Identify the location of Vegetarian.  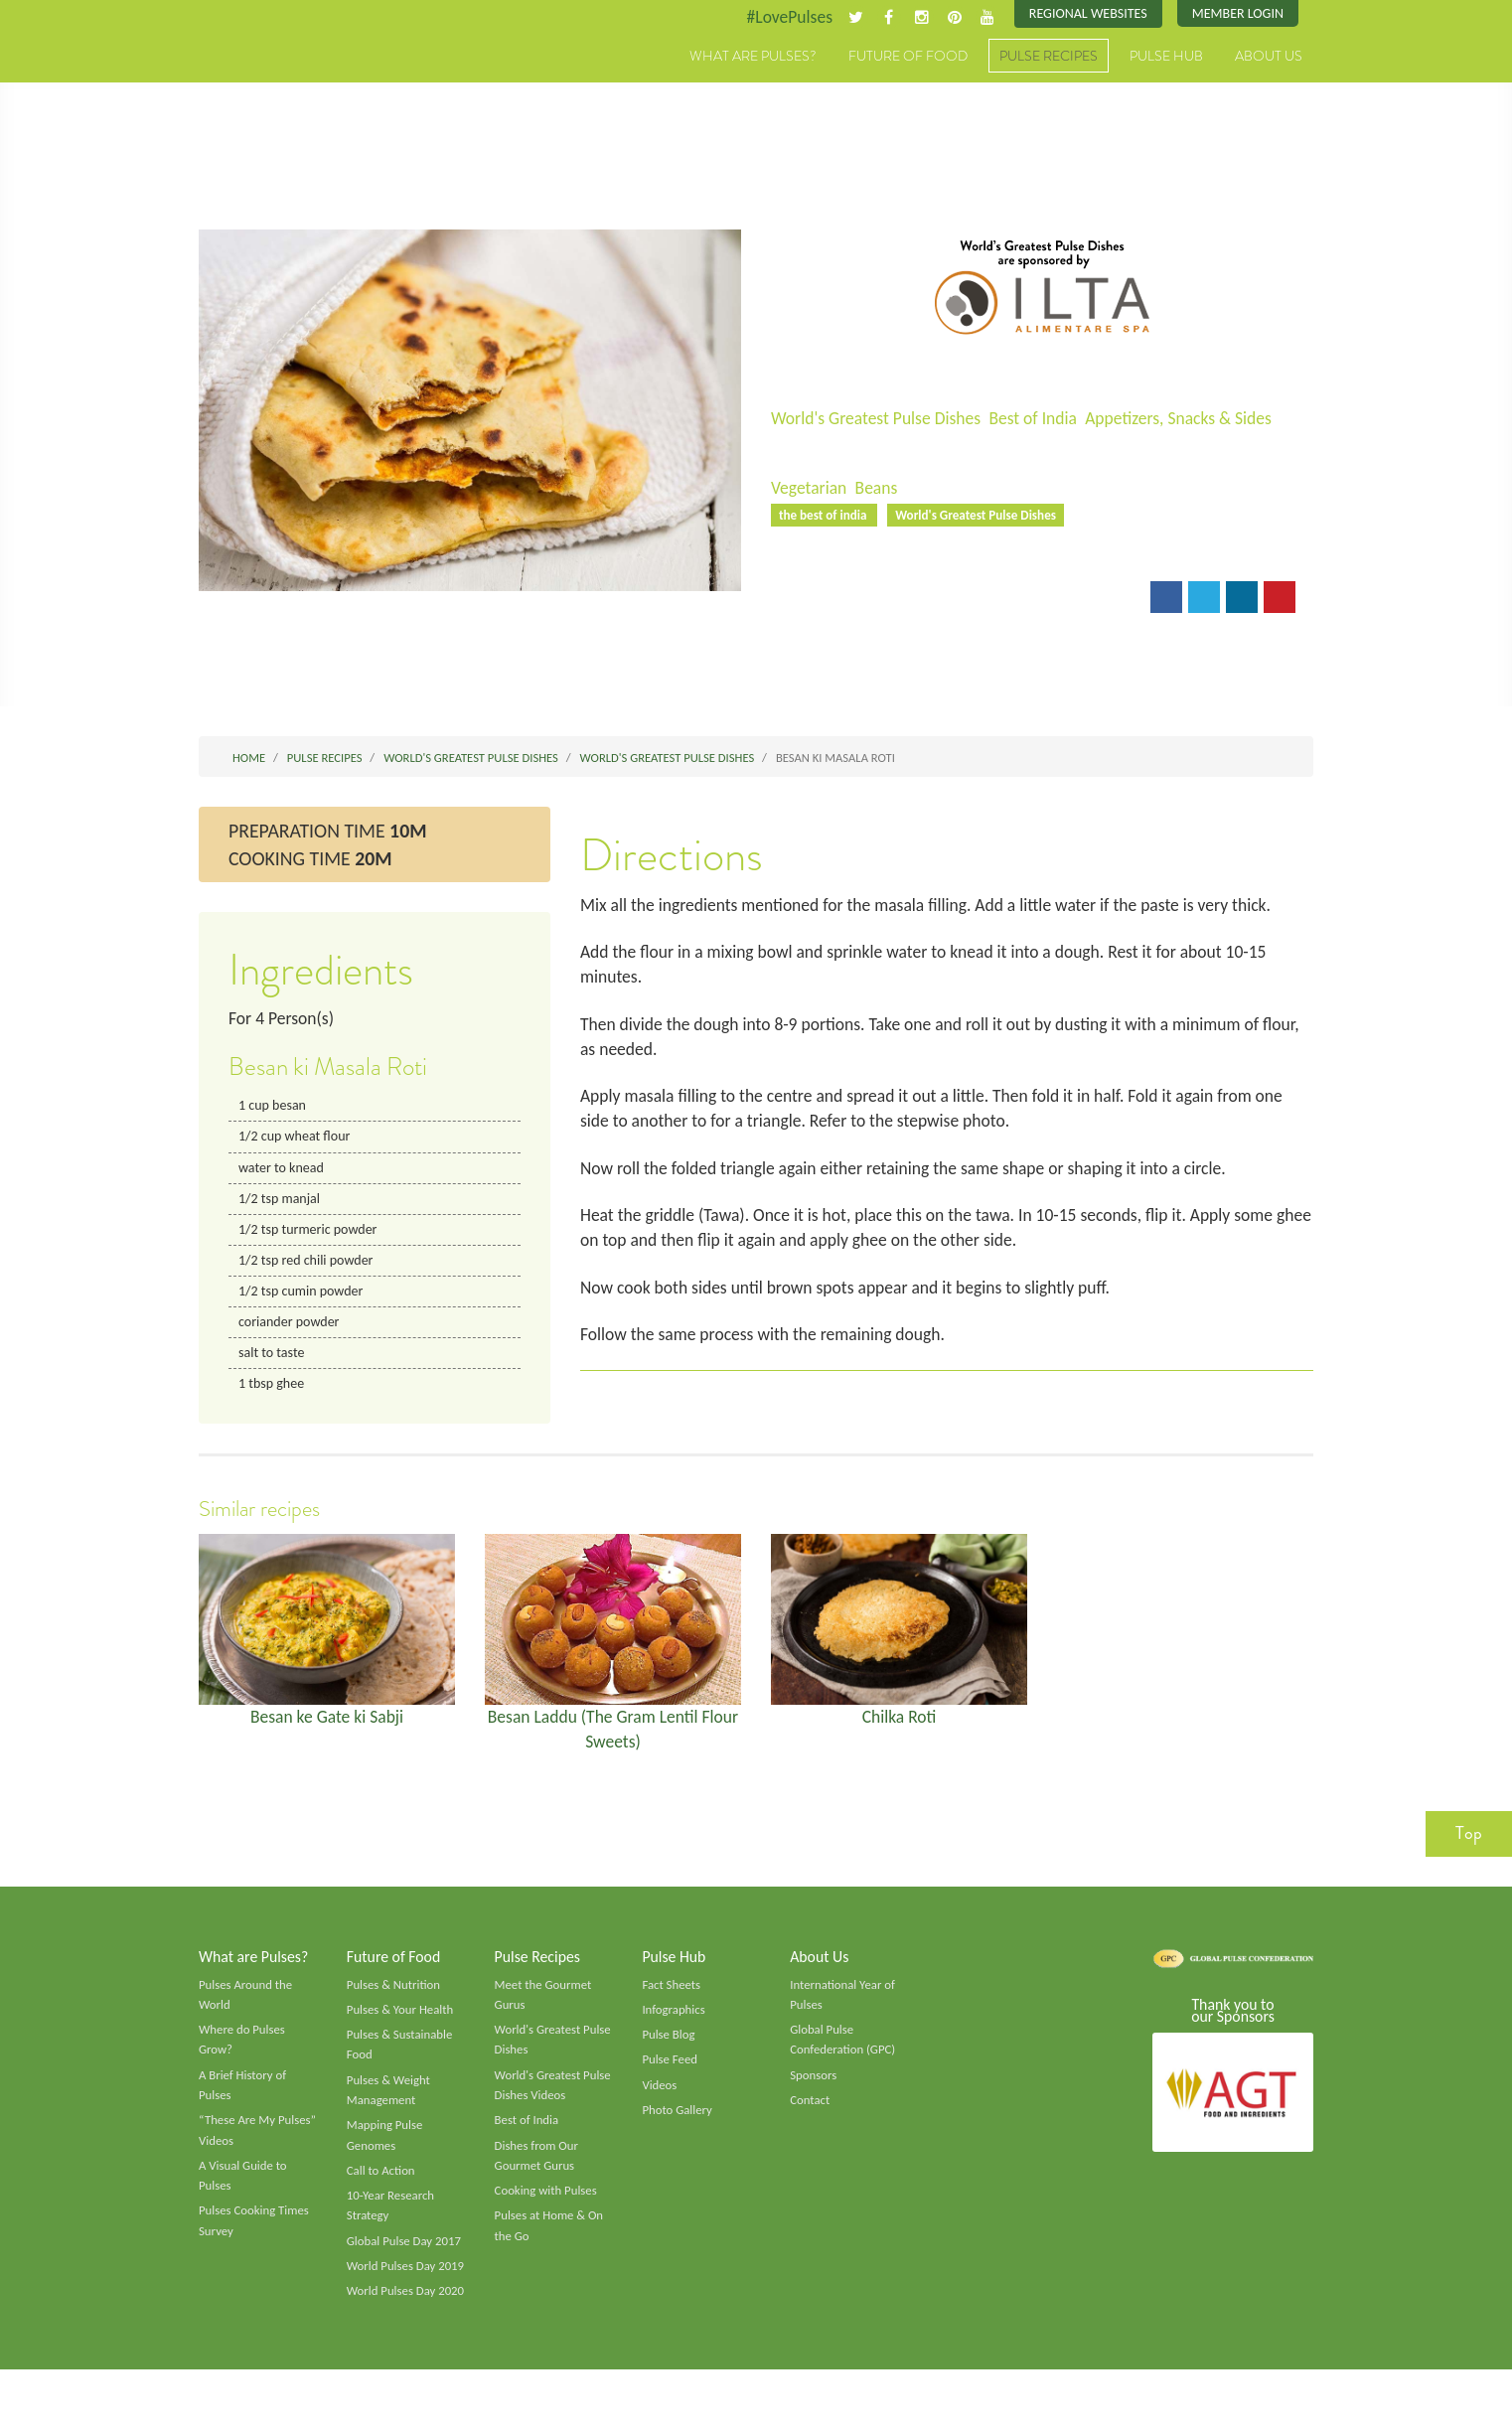
(809, 489).